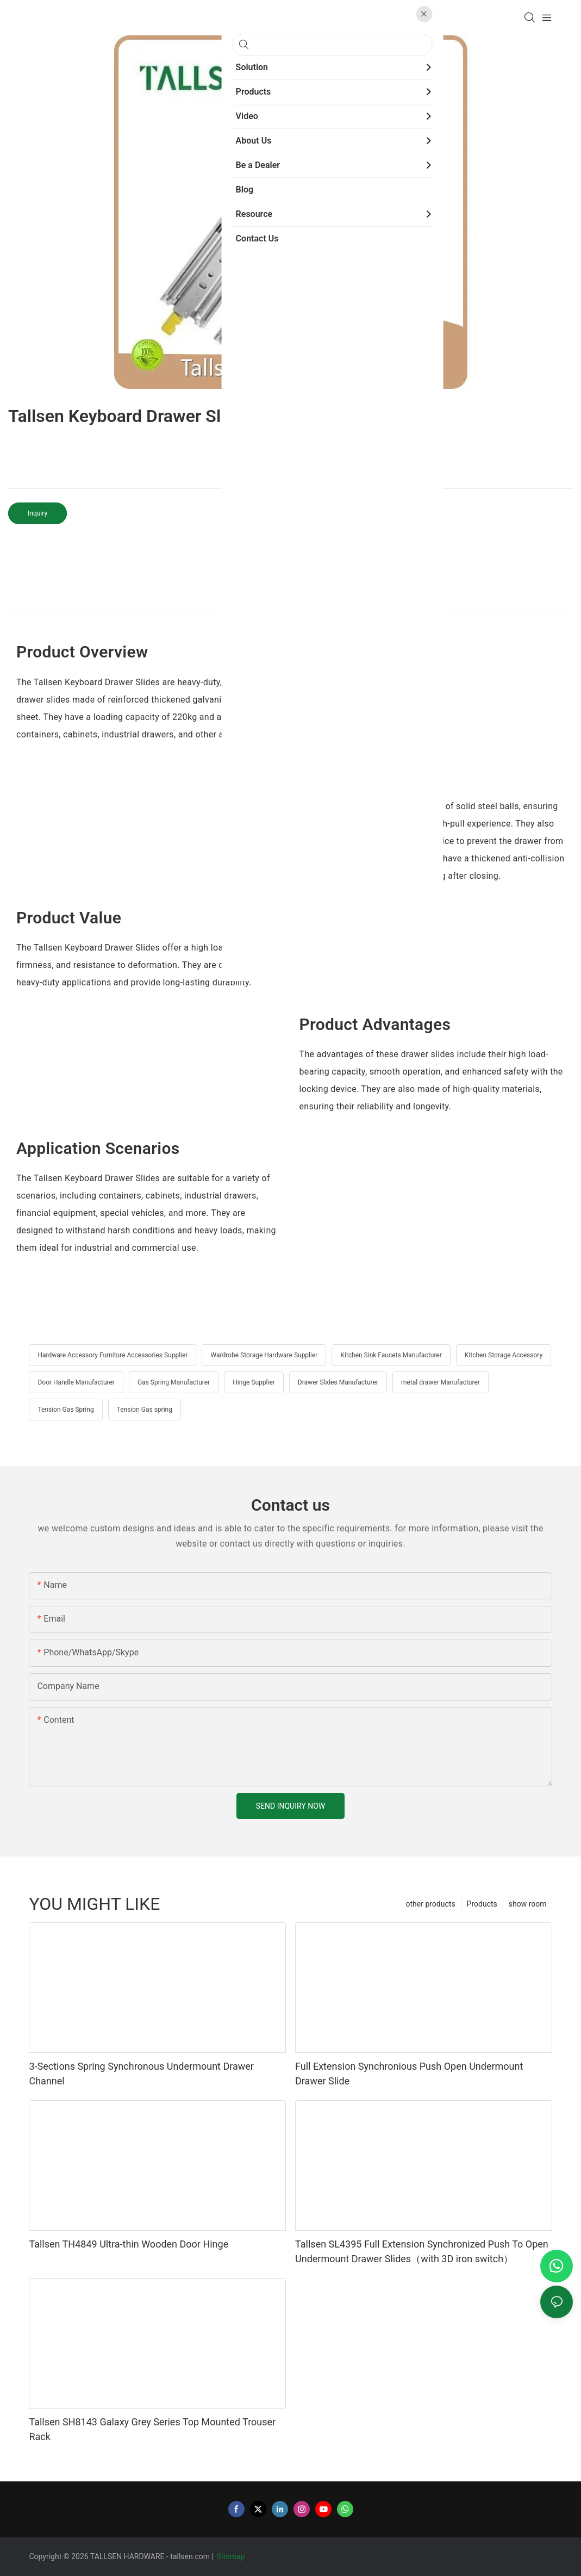 The image size is (581, 2576). What do you see at coordinates (190, 2556) in the screenshot?
I see `tallsen.com` at bounding box center [190, 2556].